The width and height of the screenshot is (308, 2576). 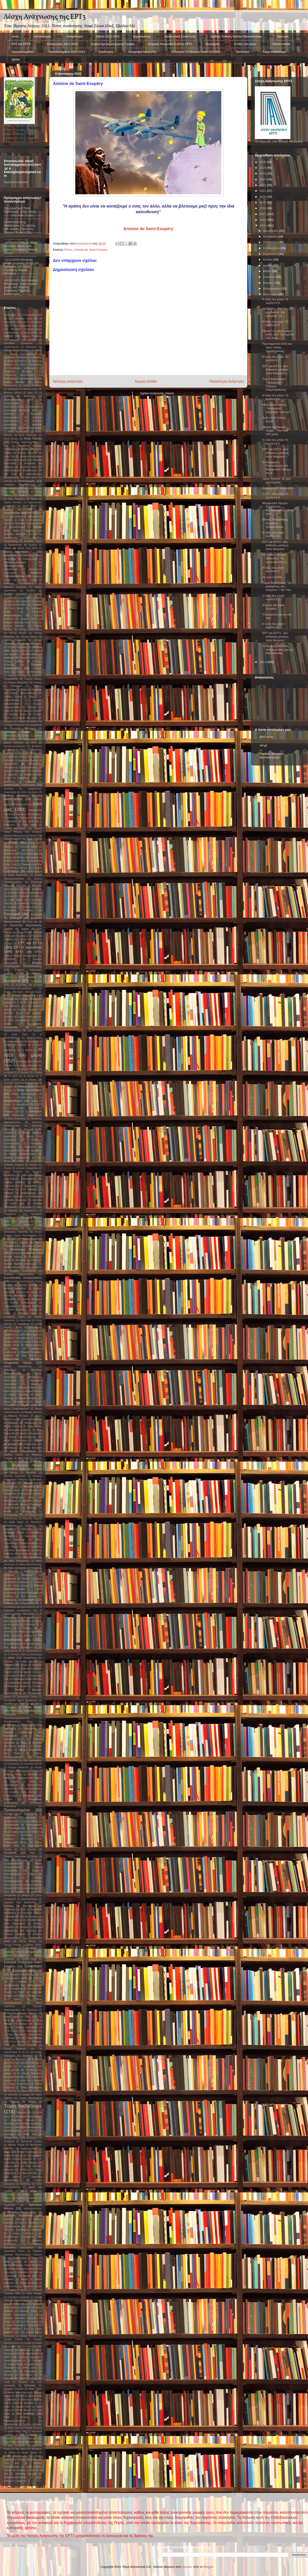 I want to click on Ogawa Yoko, so click(x=23, y=2406).